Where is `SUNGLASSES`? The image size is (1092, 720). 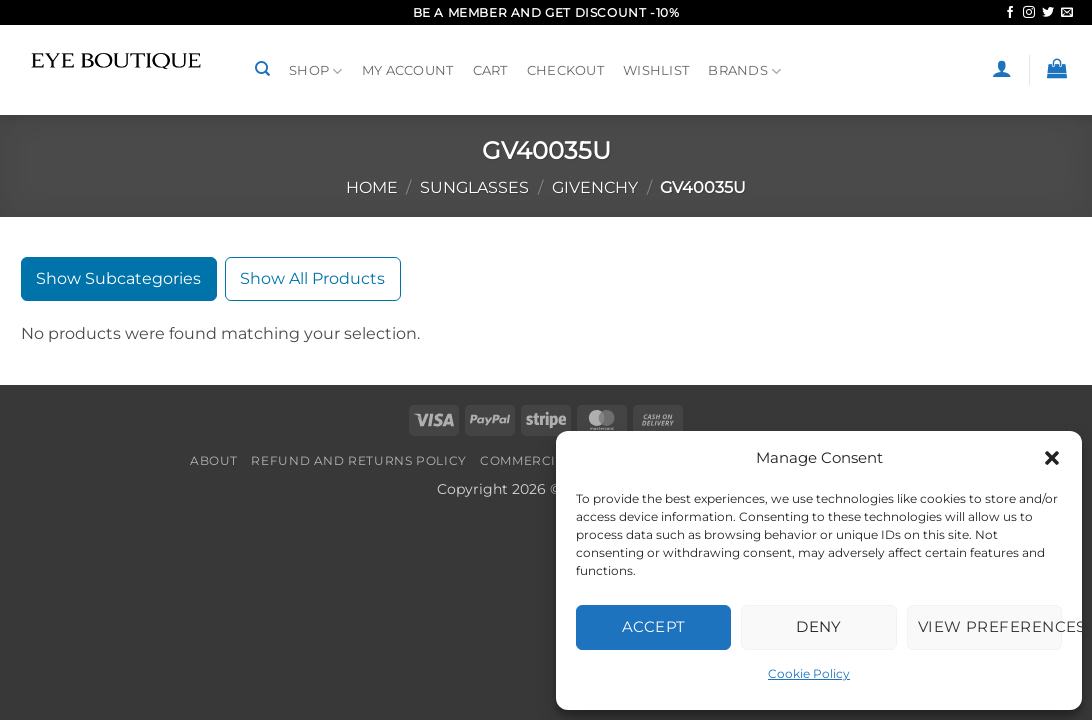 SUNGLASSES is located at coordinates (474, 187).